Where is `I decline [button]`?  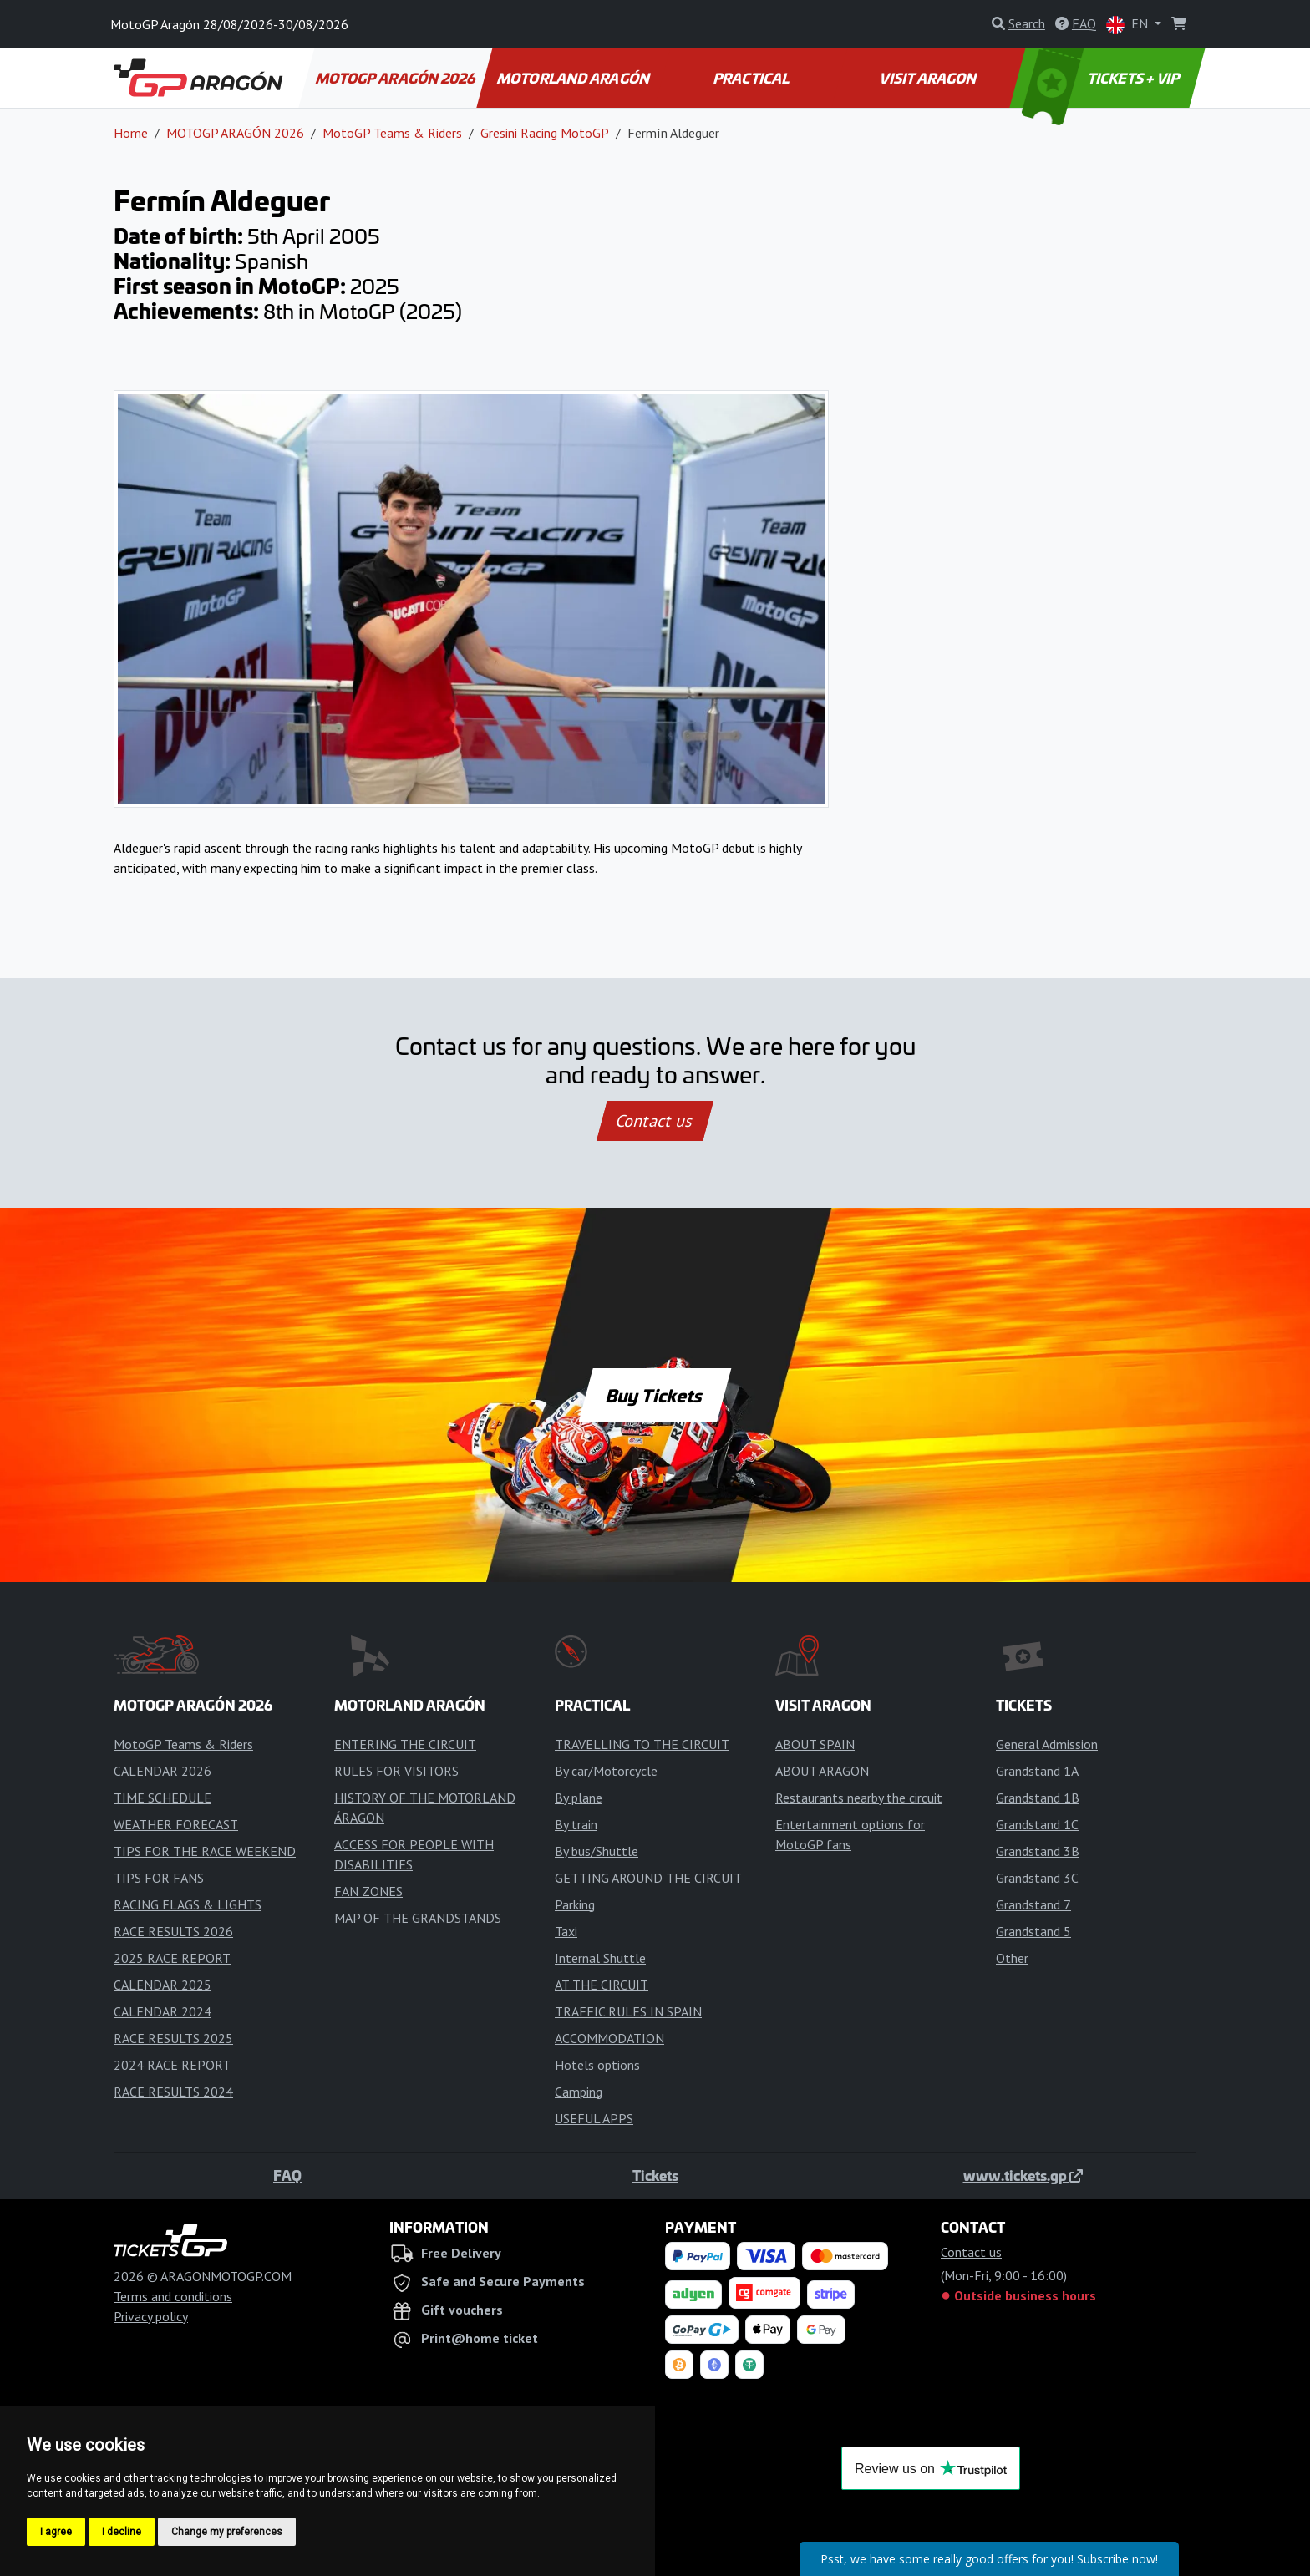
I decline [button] is located at coordinates (121, 2532).